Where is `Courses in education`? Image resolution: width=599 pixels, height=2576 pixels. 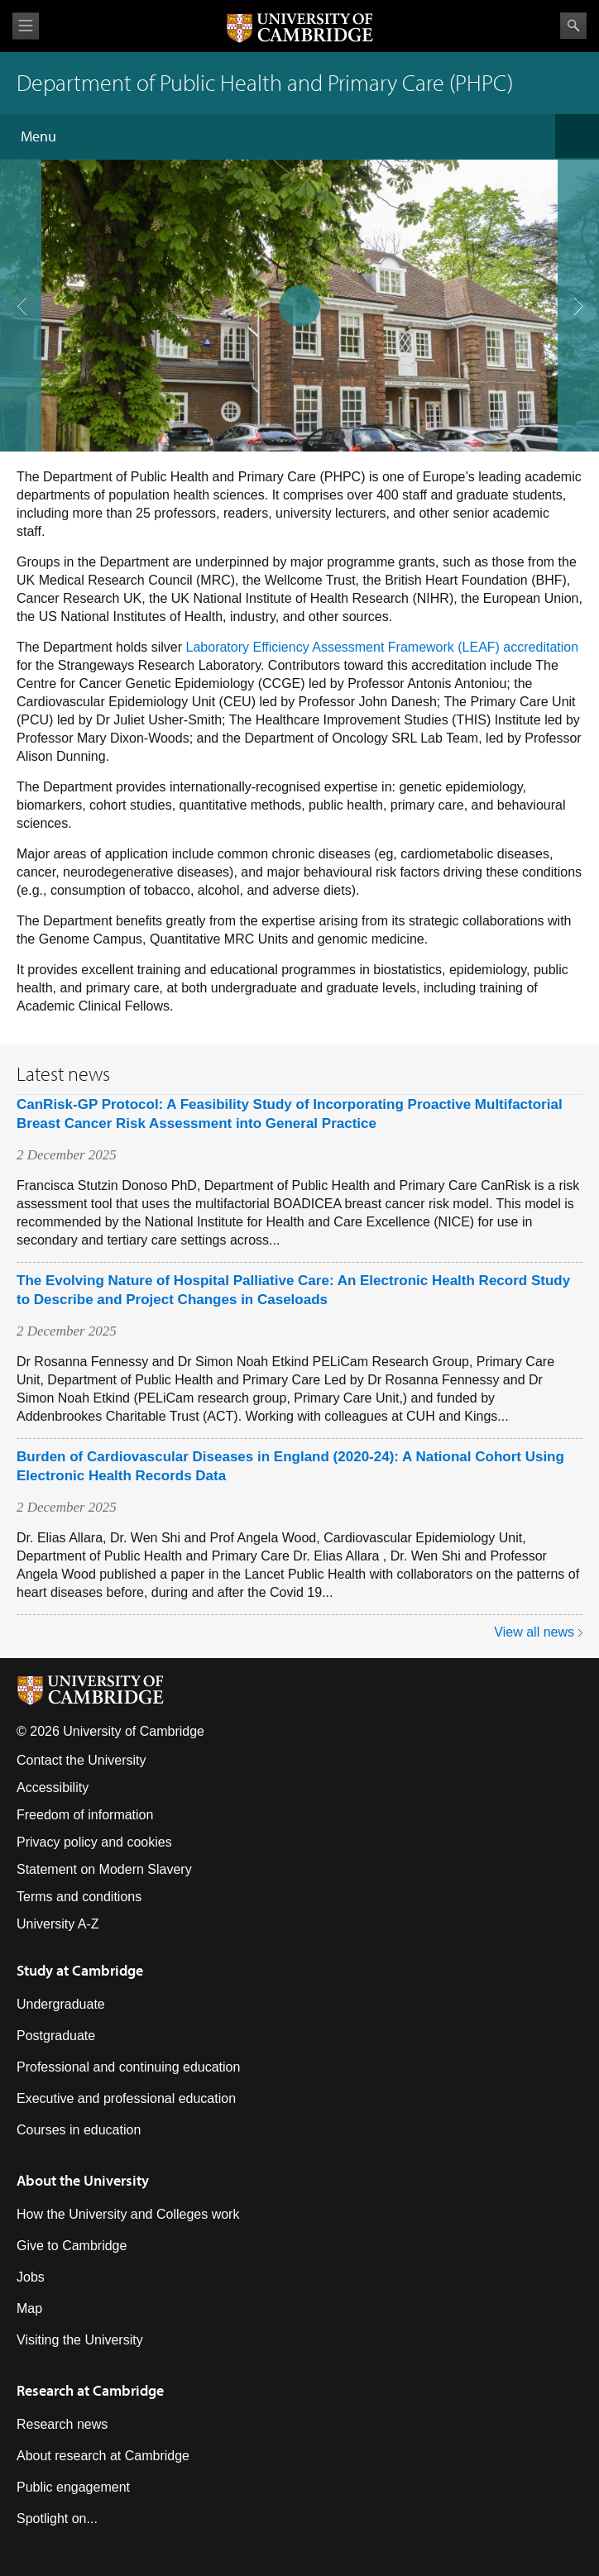 Courses in education is located at coordinates (79, 2130).